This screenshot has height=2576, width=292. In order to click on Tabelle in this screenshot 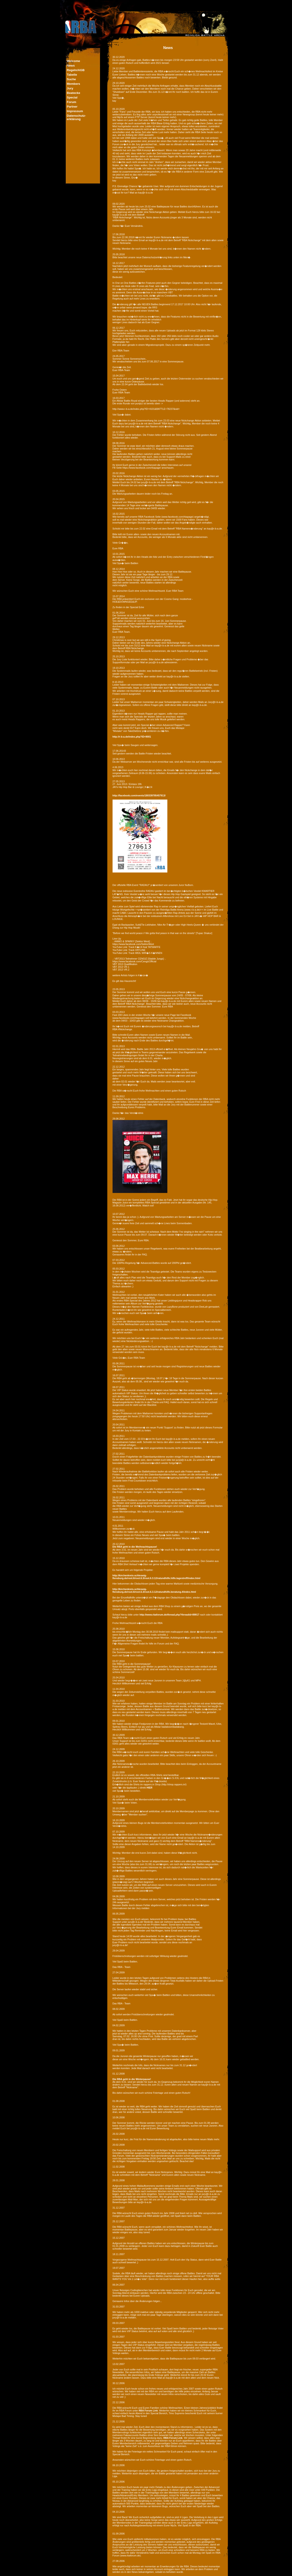, I will do `click(72, 74)`.